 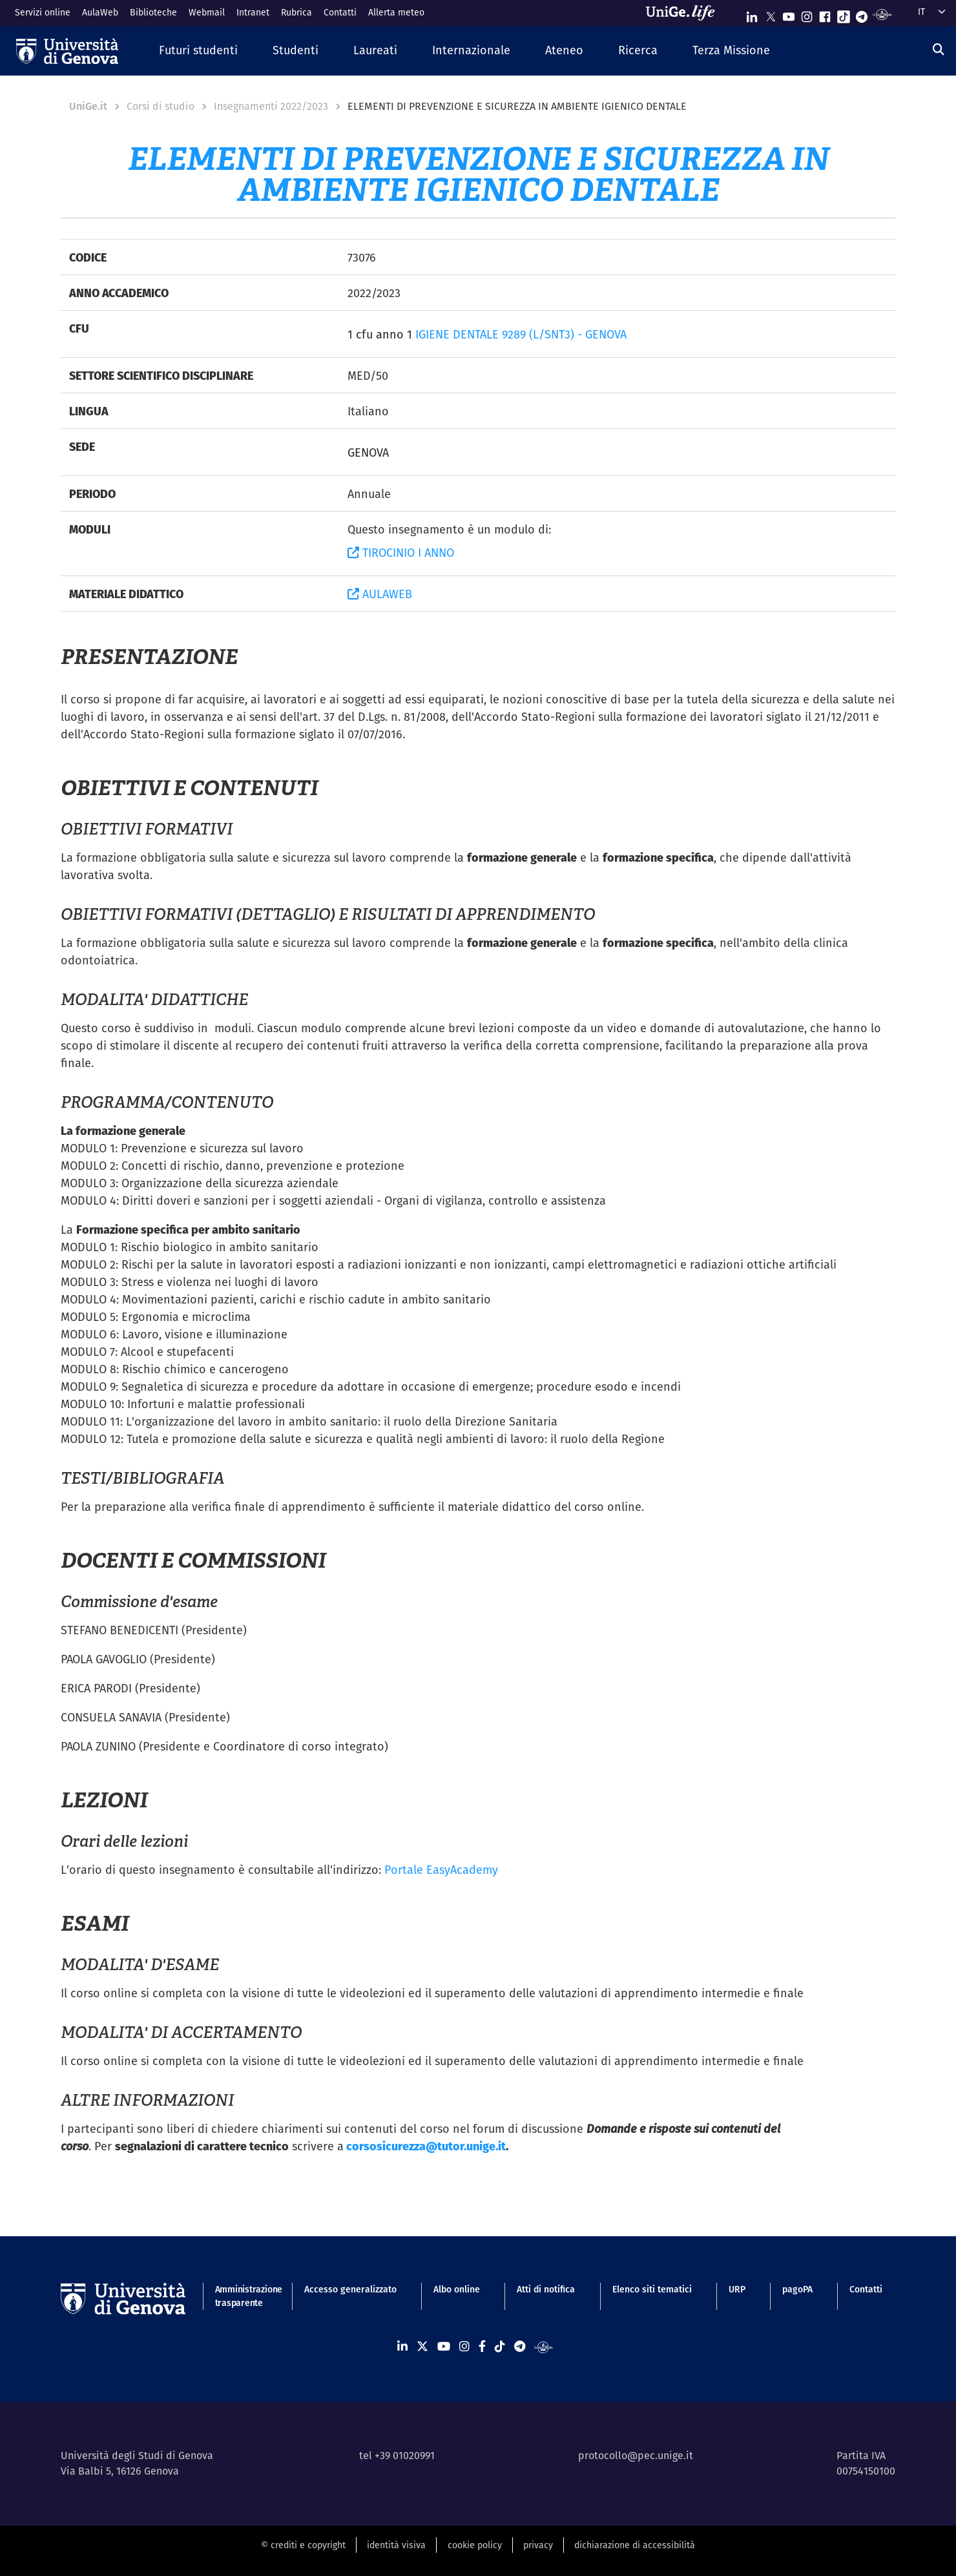 I want to click on Atti di notifica, so click(x=546, y=2289).